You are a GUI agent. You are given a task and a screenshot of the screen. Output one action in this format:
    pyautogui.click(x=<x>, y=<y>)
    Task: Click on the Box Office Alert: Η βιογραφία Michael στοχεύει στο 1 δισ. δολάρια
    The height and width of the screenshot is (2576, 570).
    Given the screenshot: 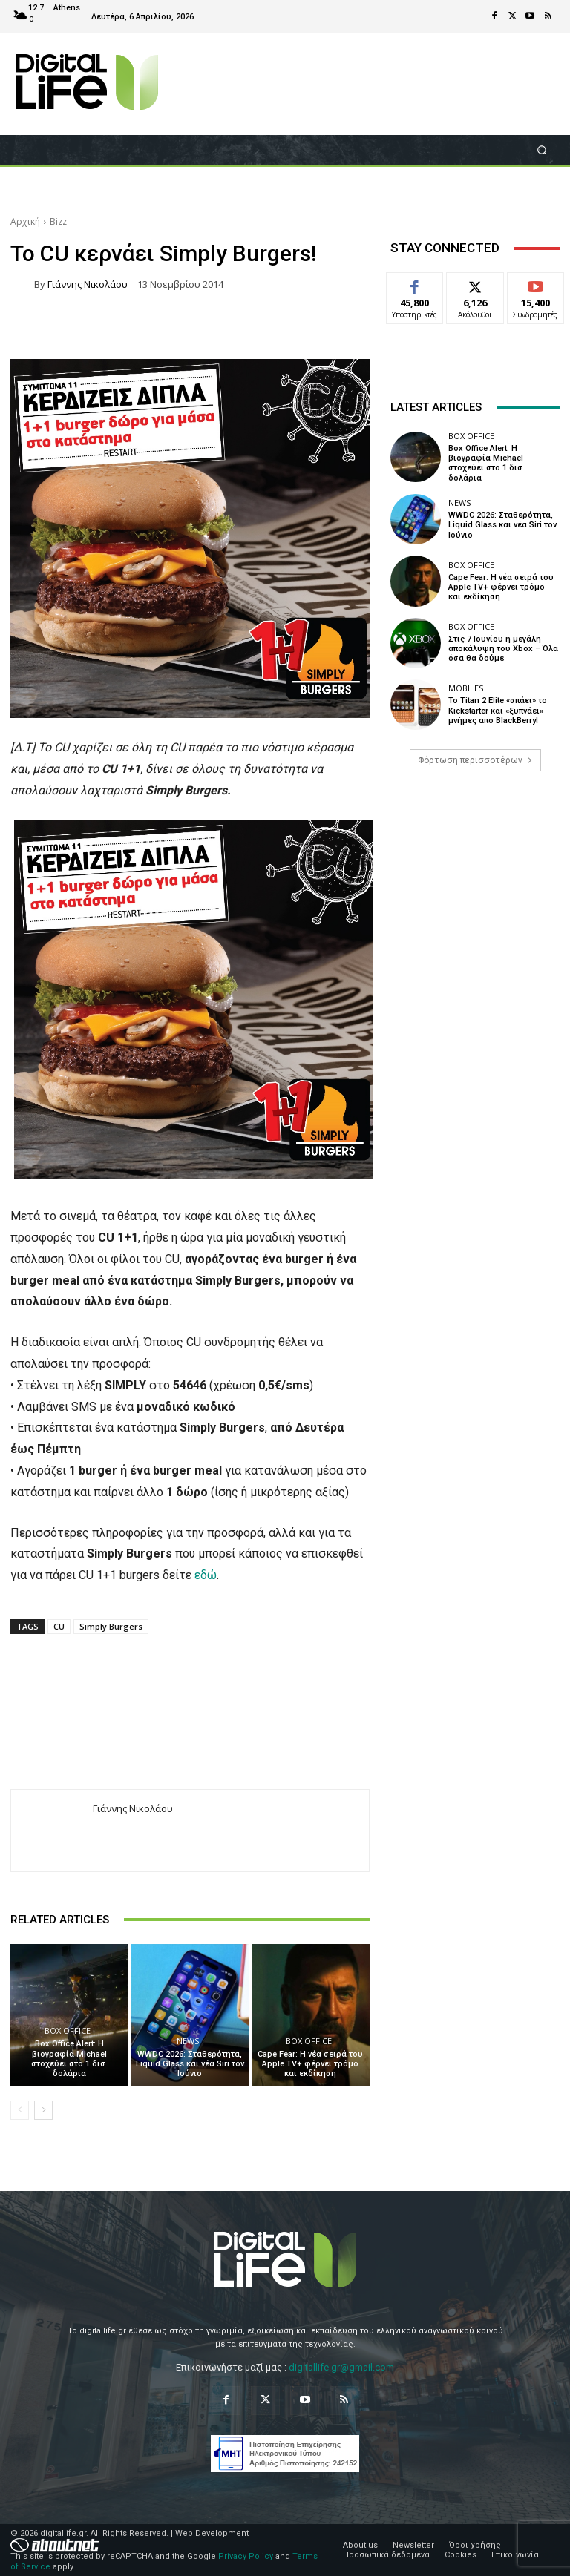 What is the action you would take?
    pyautogui.click(x=69, y=2058)
    